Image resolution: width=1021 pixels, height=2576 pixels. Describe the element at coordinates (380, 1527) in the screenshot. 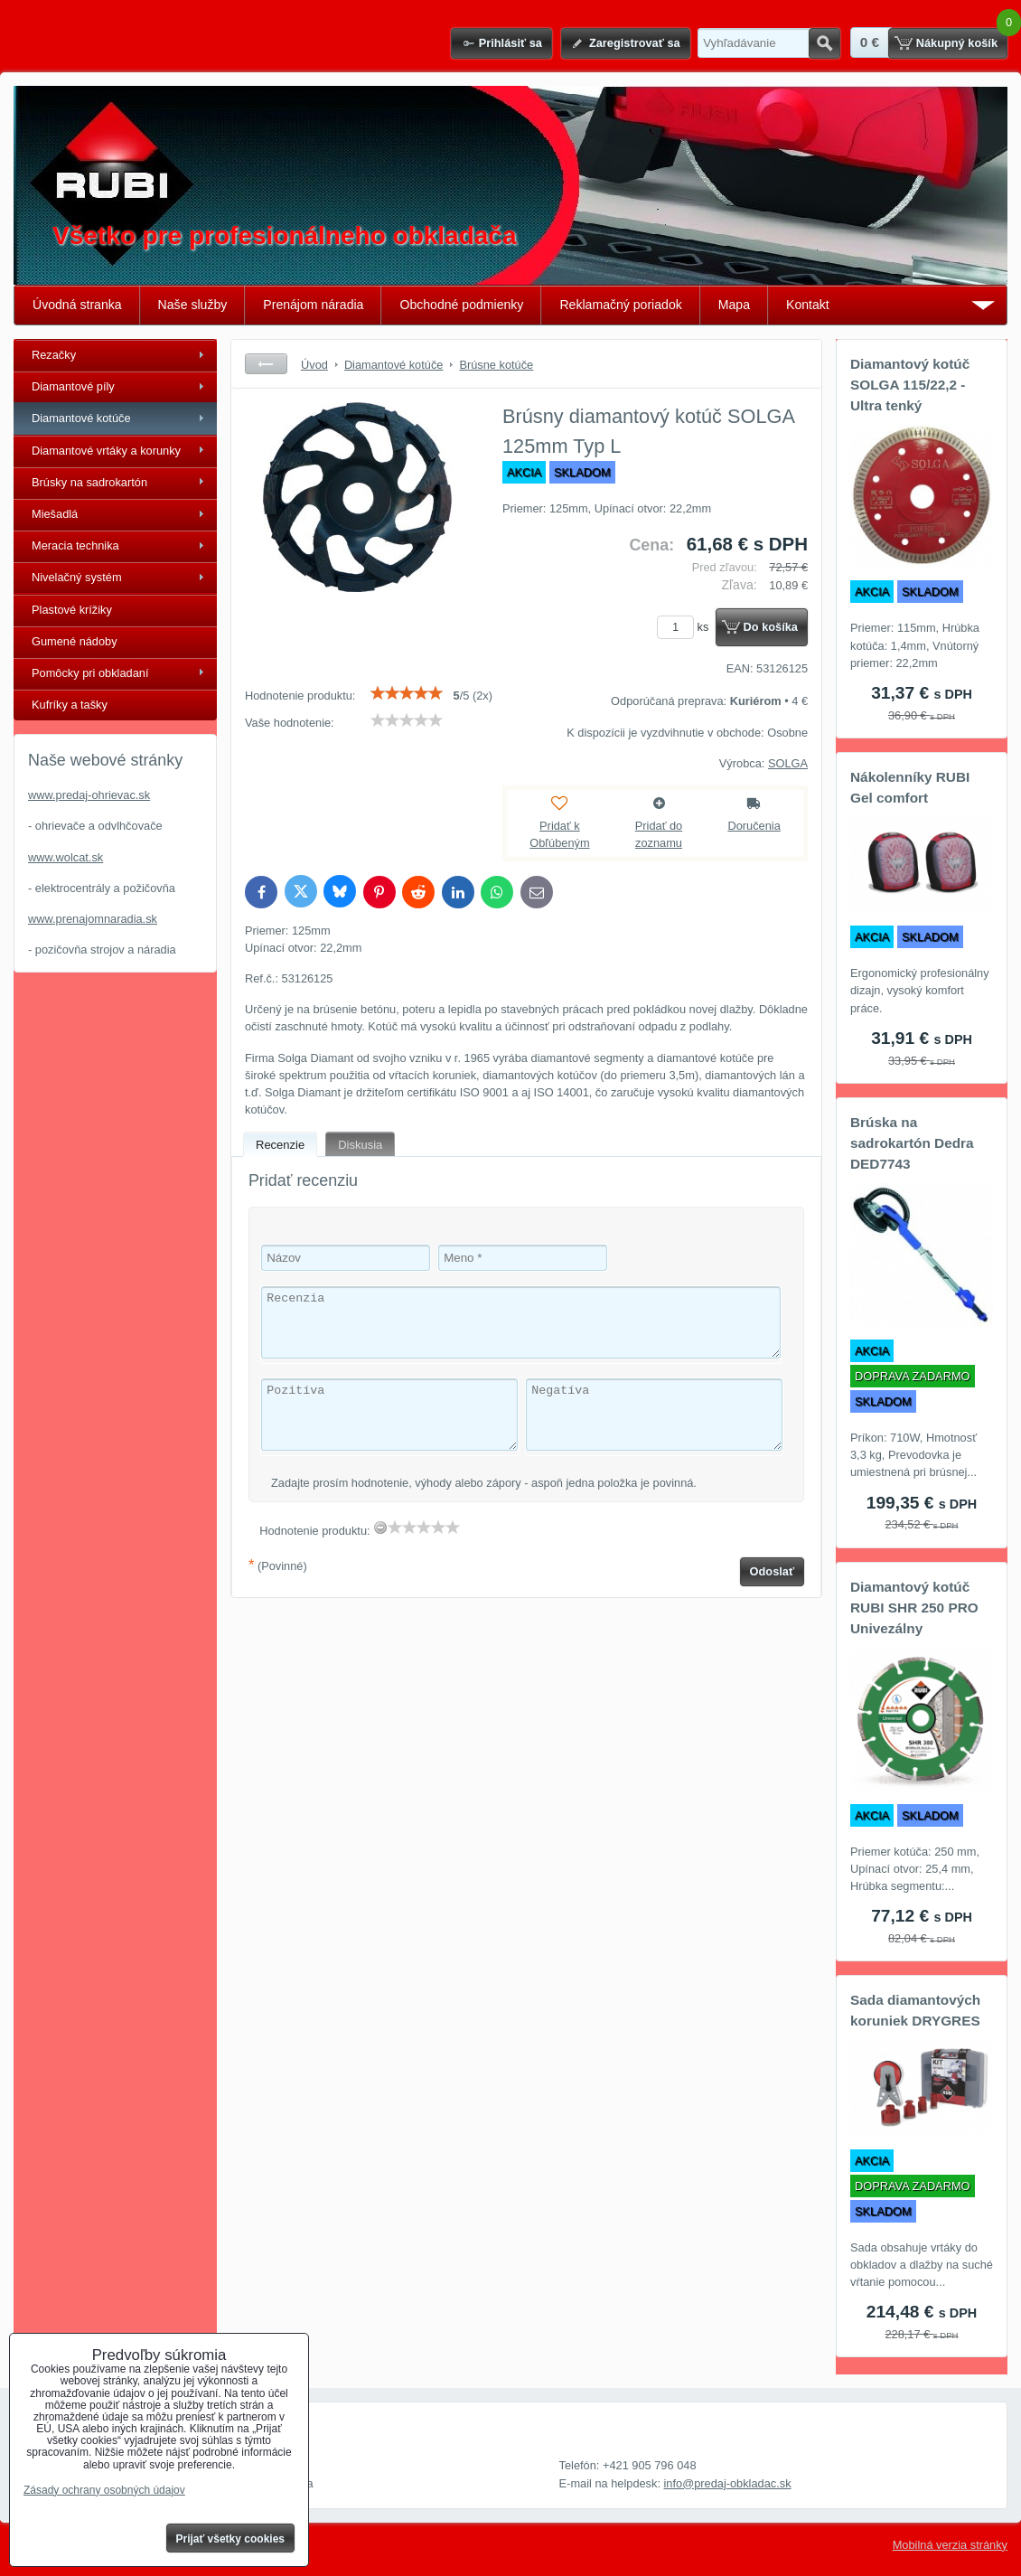

I see `[reset rating]` at that location.